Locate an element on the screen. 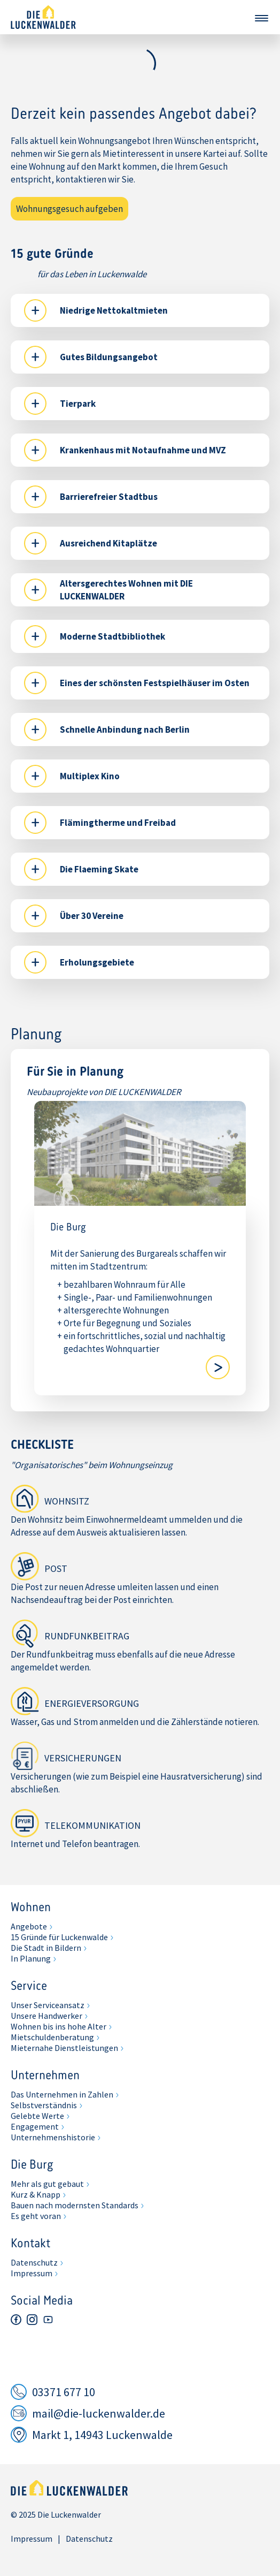 The width and height of the screenshot is (280, 2576). Wohnen is located at coordinates (31, 1908).